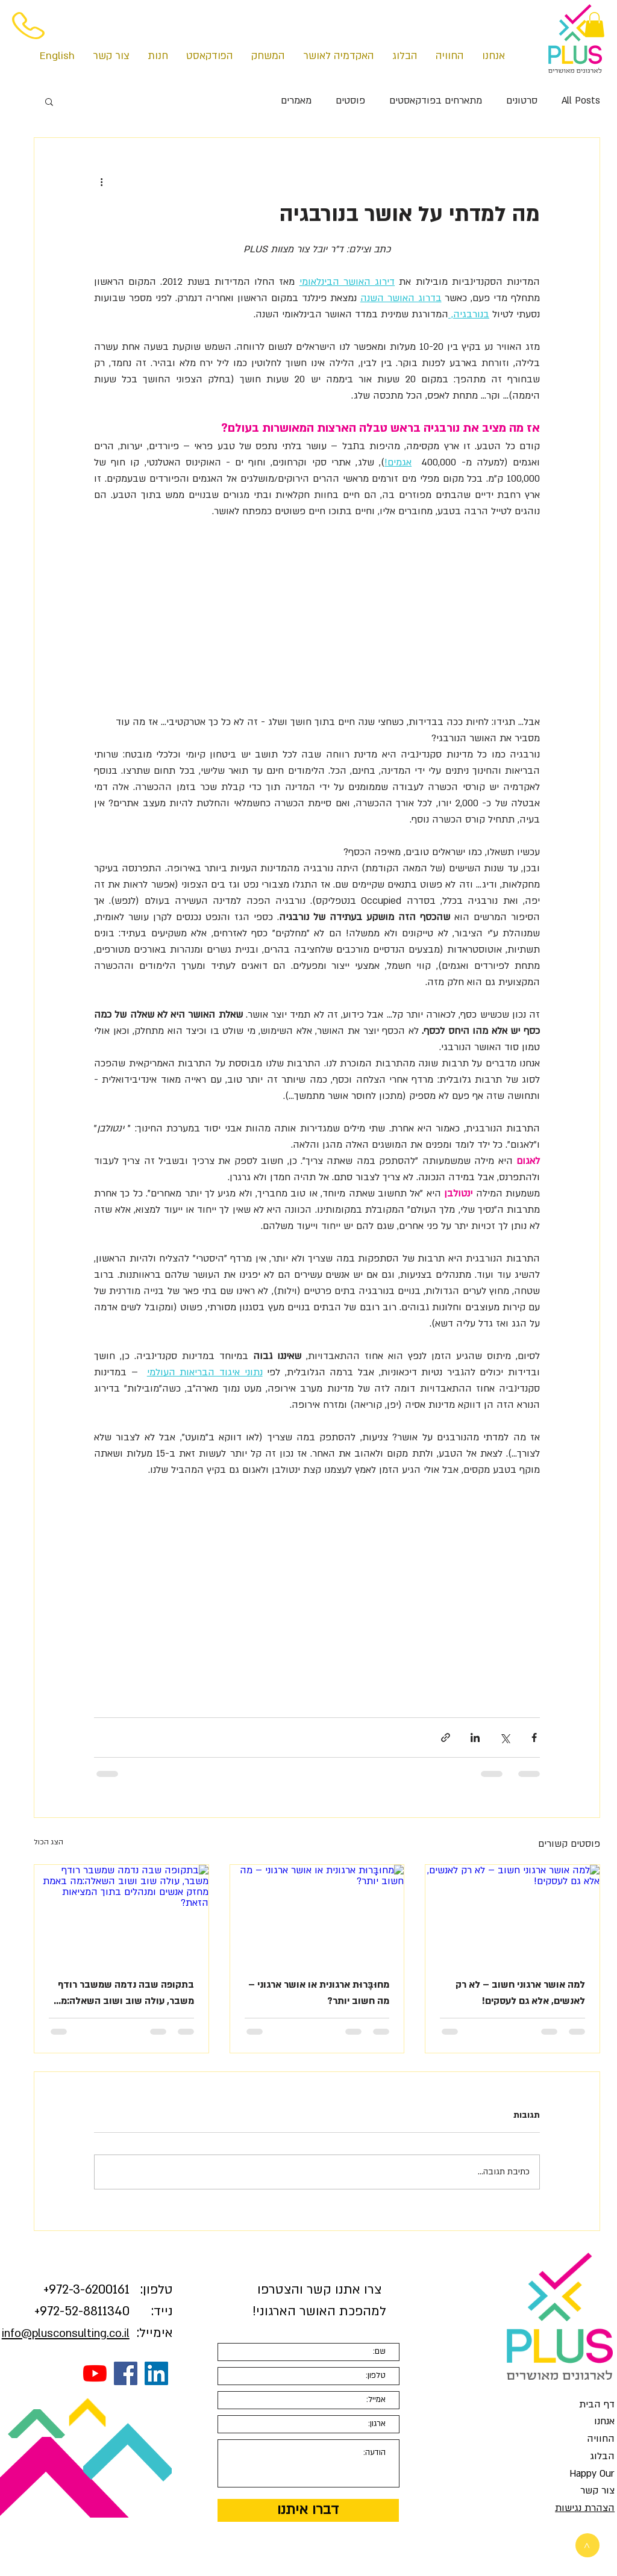 Image resolution: width=617 pixels, height=2576 pixels. What do you see at coordinates (521, 100) in the screenshot?
I see `סרטונים` at bounding box center [521, 100].